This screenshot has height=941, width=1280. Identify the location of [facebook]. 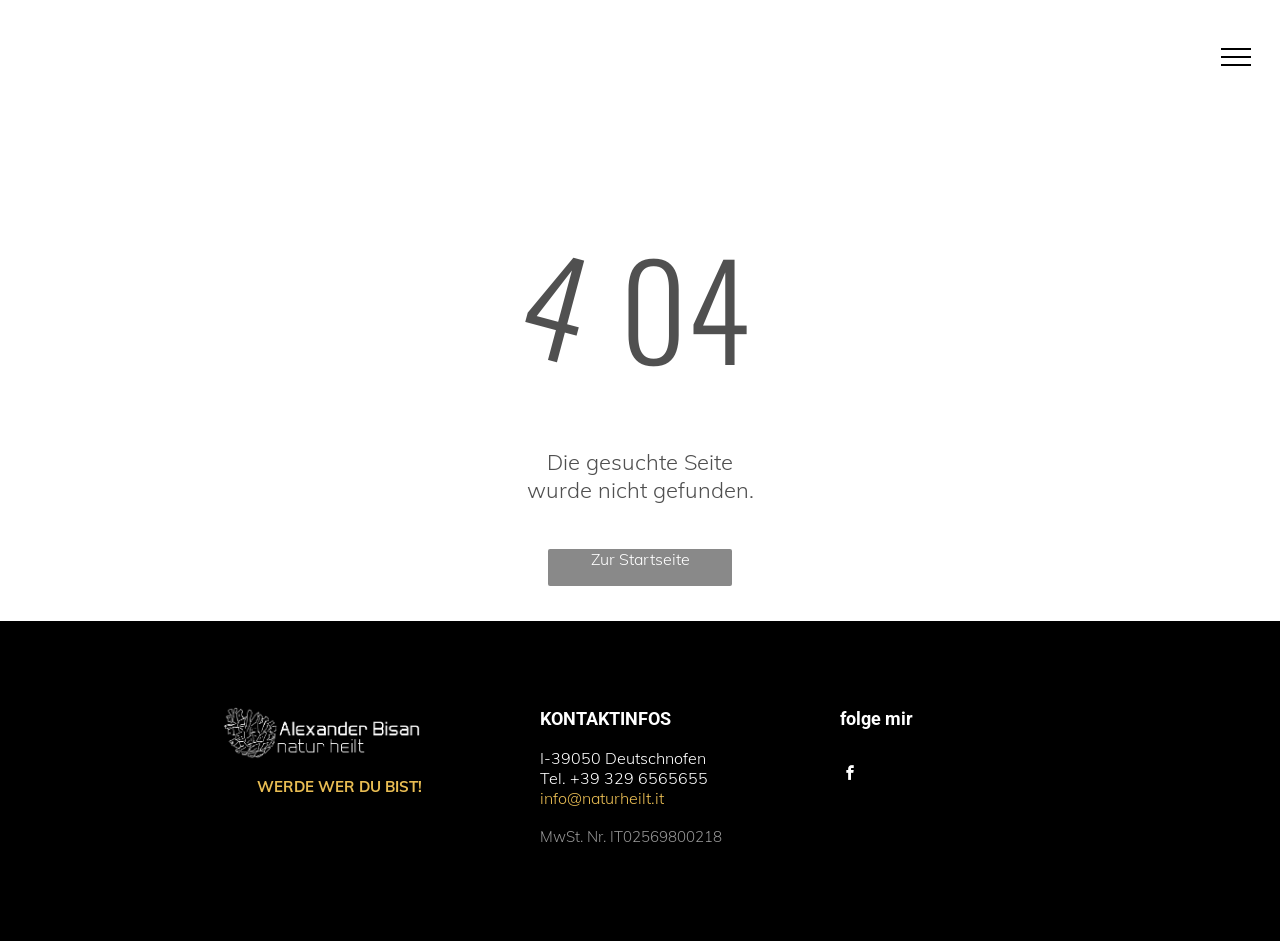
(851, 775).